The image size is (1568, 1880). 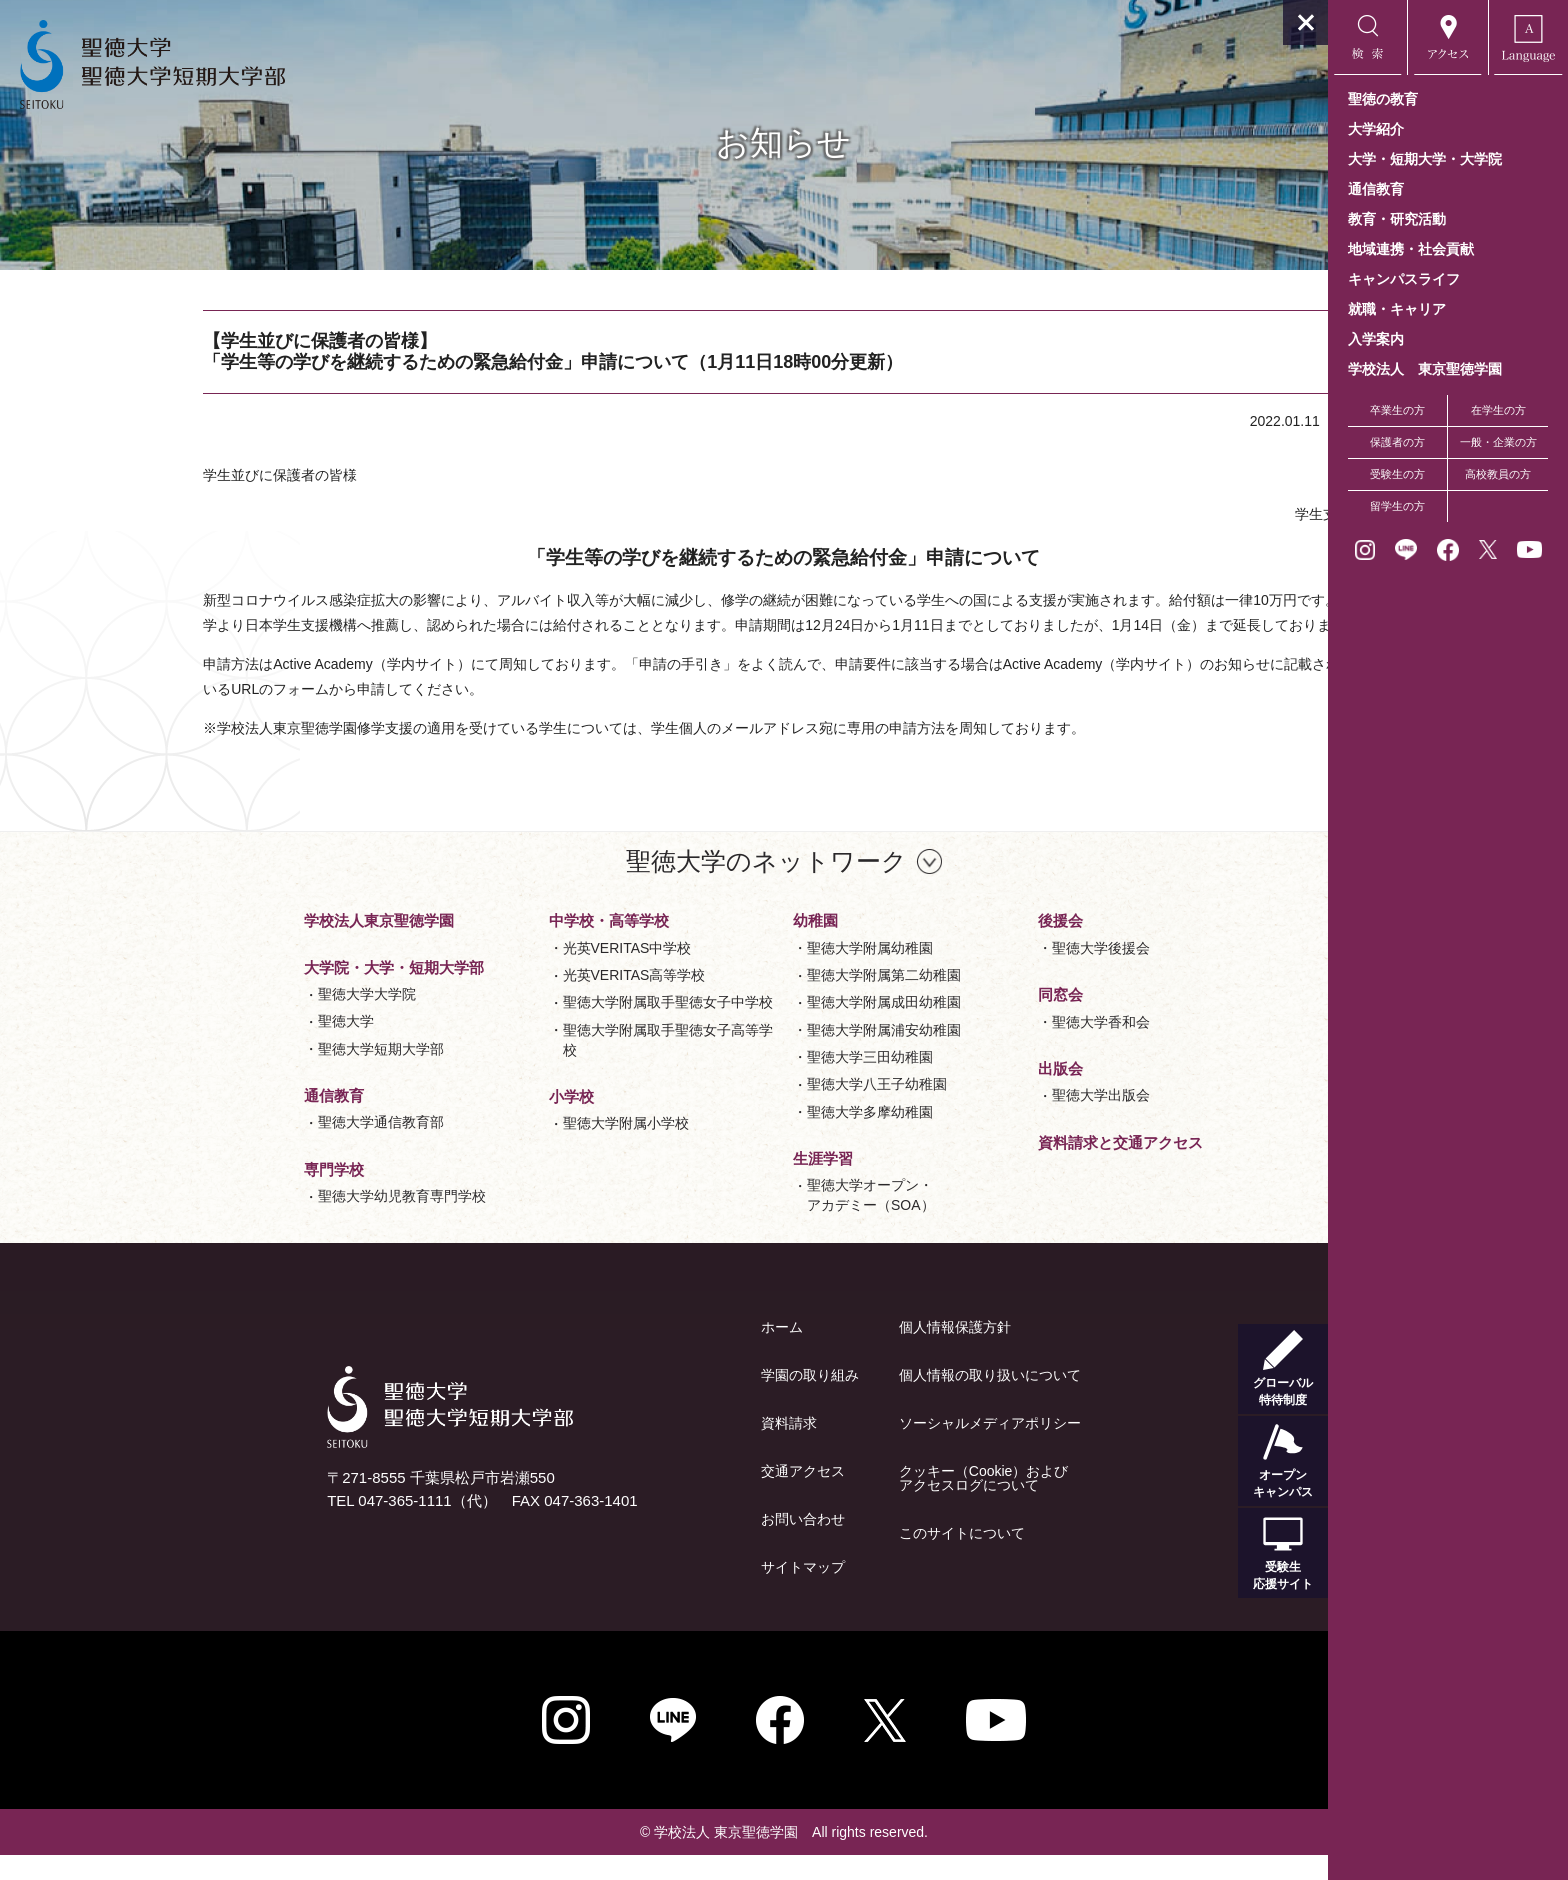 I want to click on 聖徳大学八王子幼稚園, so click(x=757, y=1109).